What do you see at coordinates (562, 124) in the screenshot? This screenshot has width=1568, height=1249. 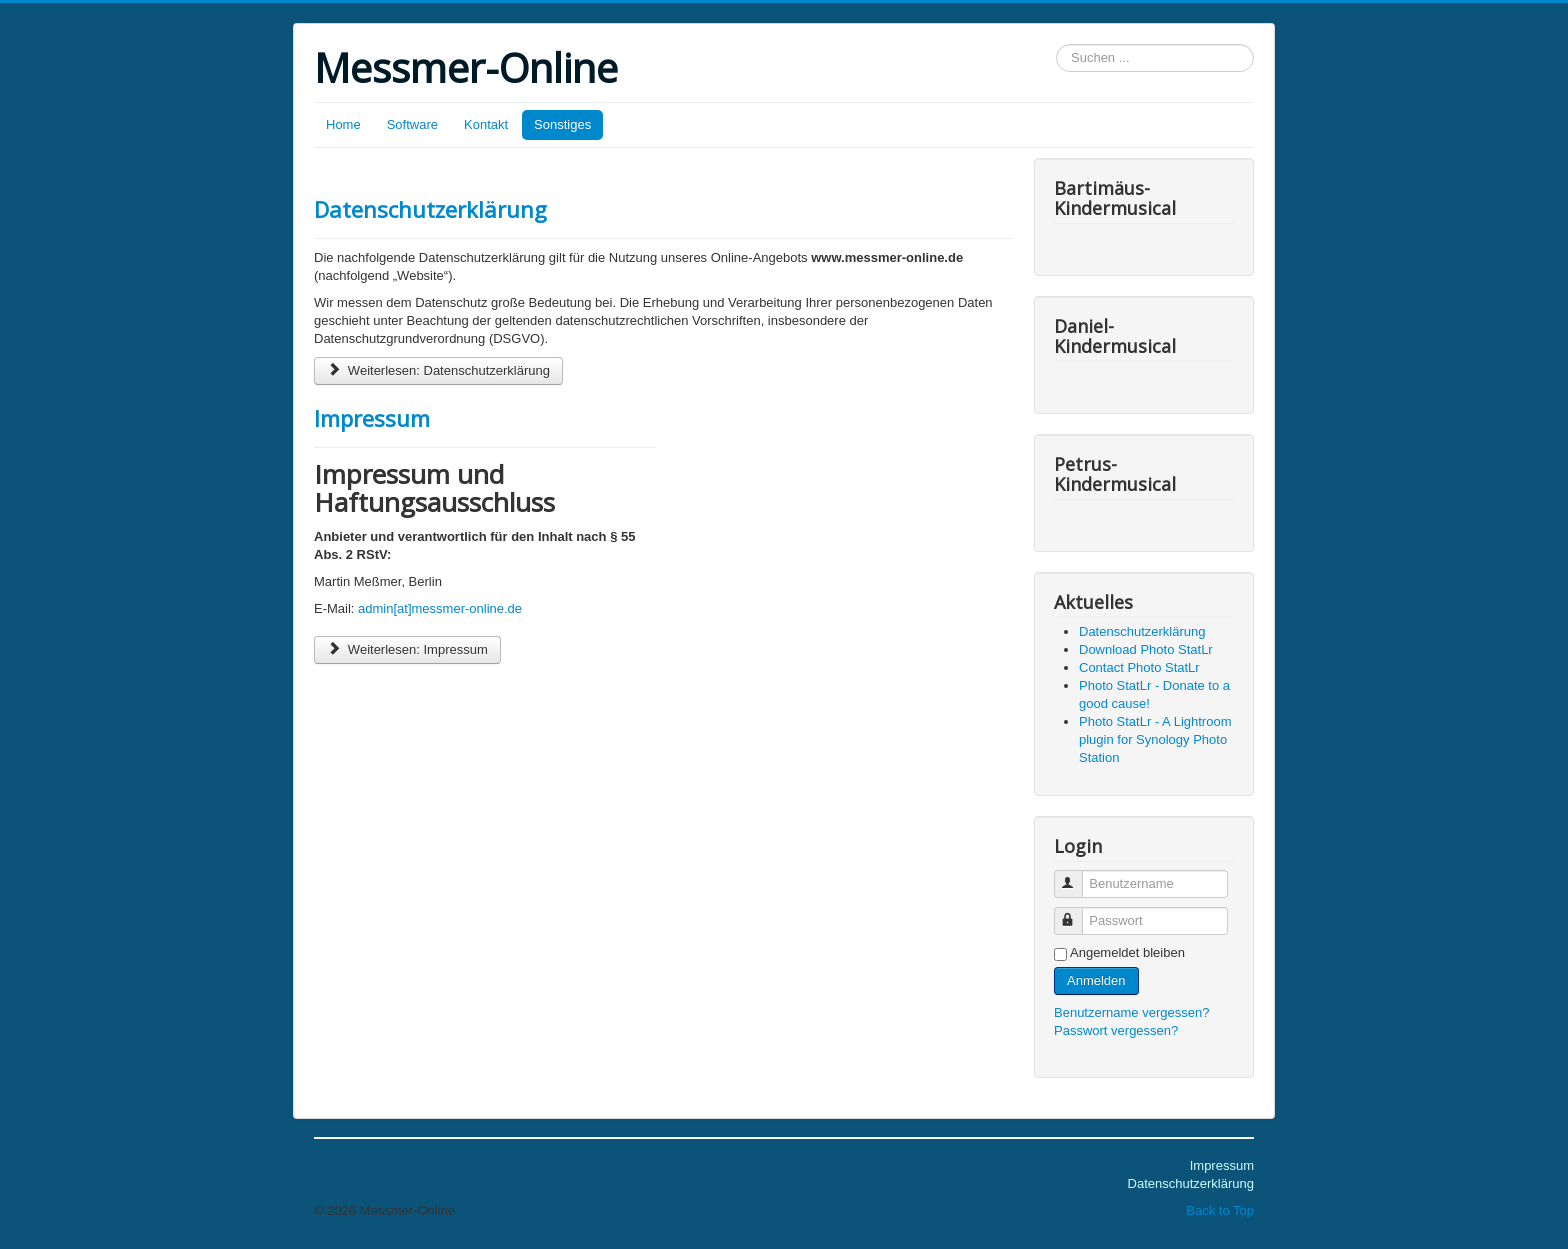 I see `Sonstiges` at bounding box center [562, 124].